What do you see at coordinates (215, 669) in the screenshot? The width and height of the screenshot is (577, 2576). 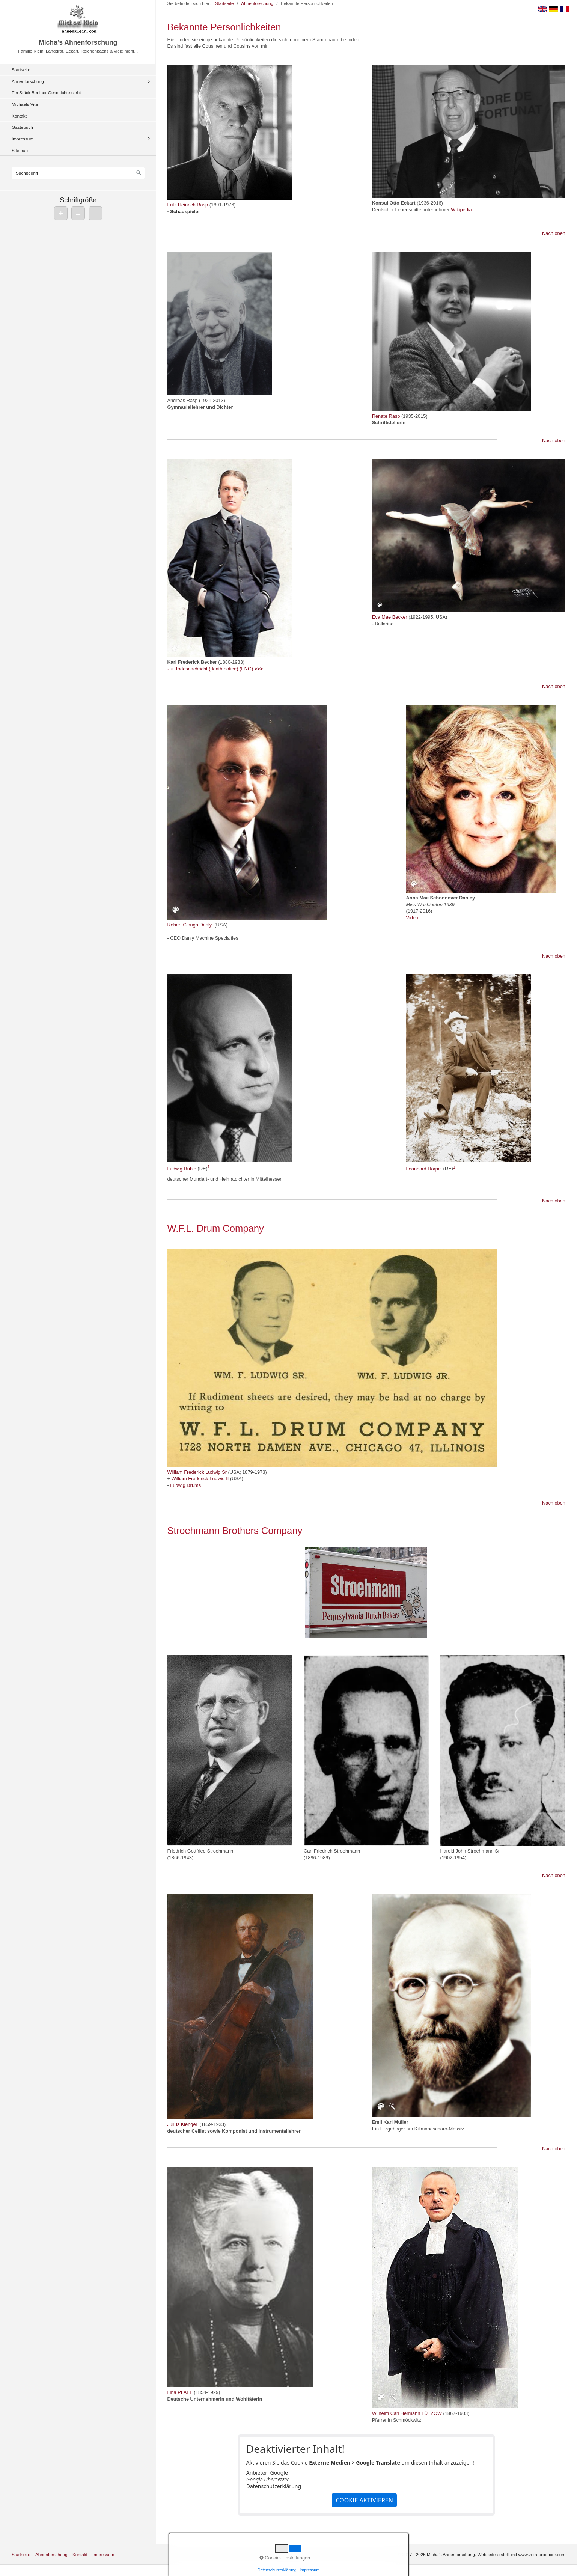 I see `zur Todesnachricht (death notice) (ENG)` at bounding box center [215, 669].